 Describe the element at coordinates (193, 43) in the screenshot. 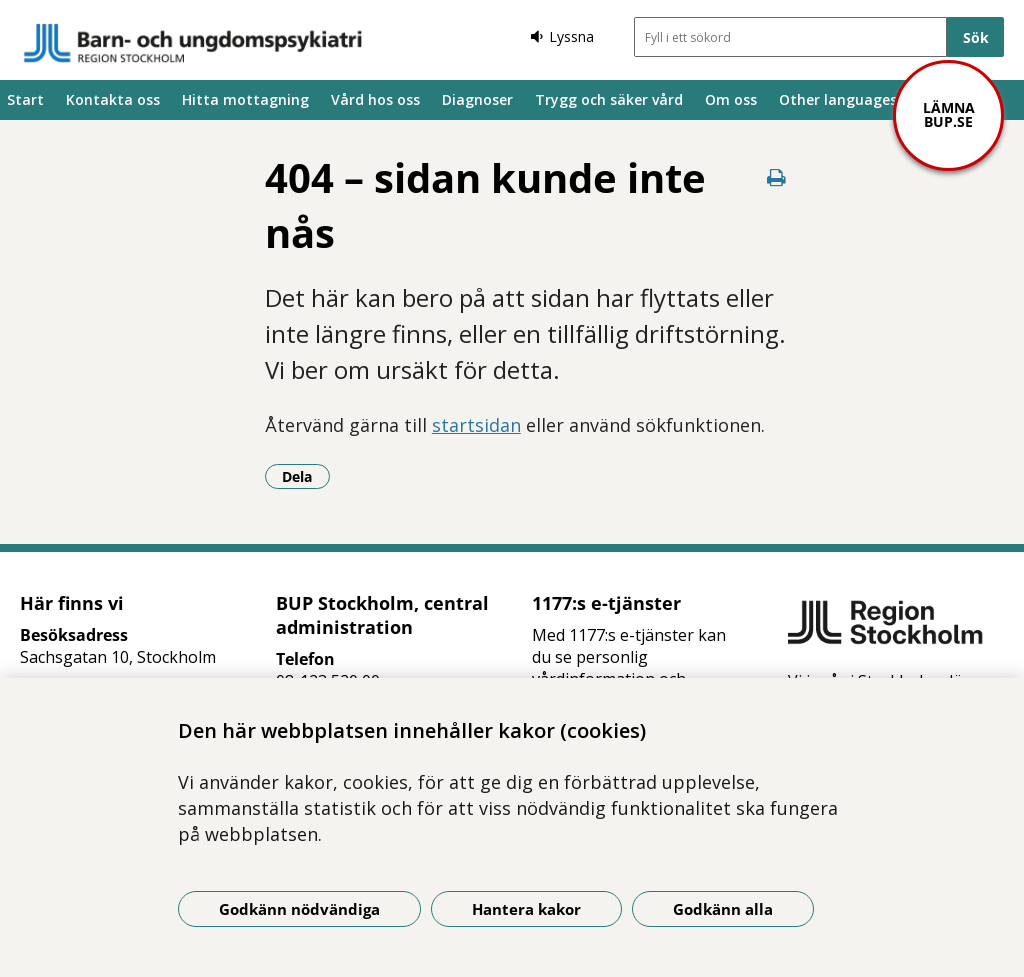

I see `[Gå till startsidan]` at that location.